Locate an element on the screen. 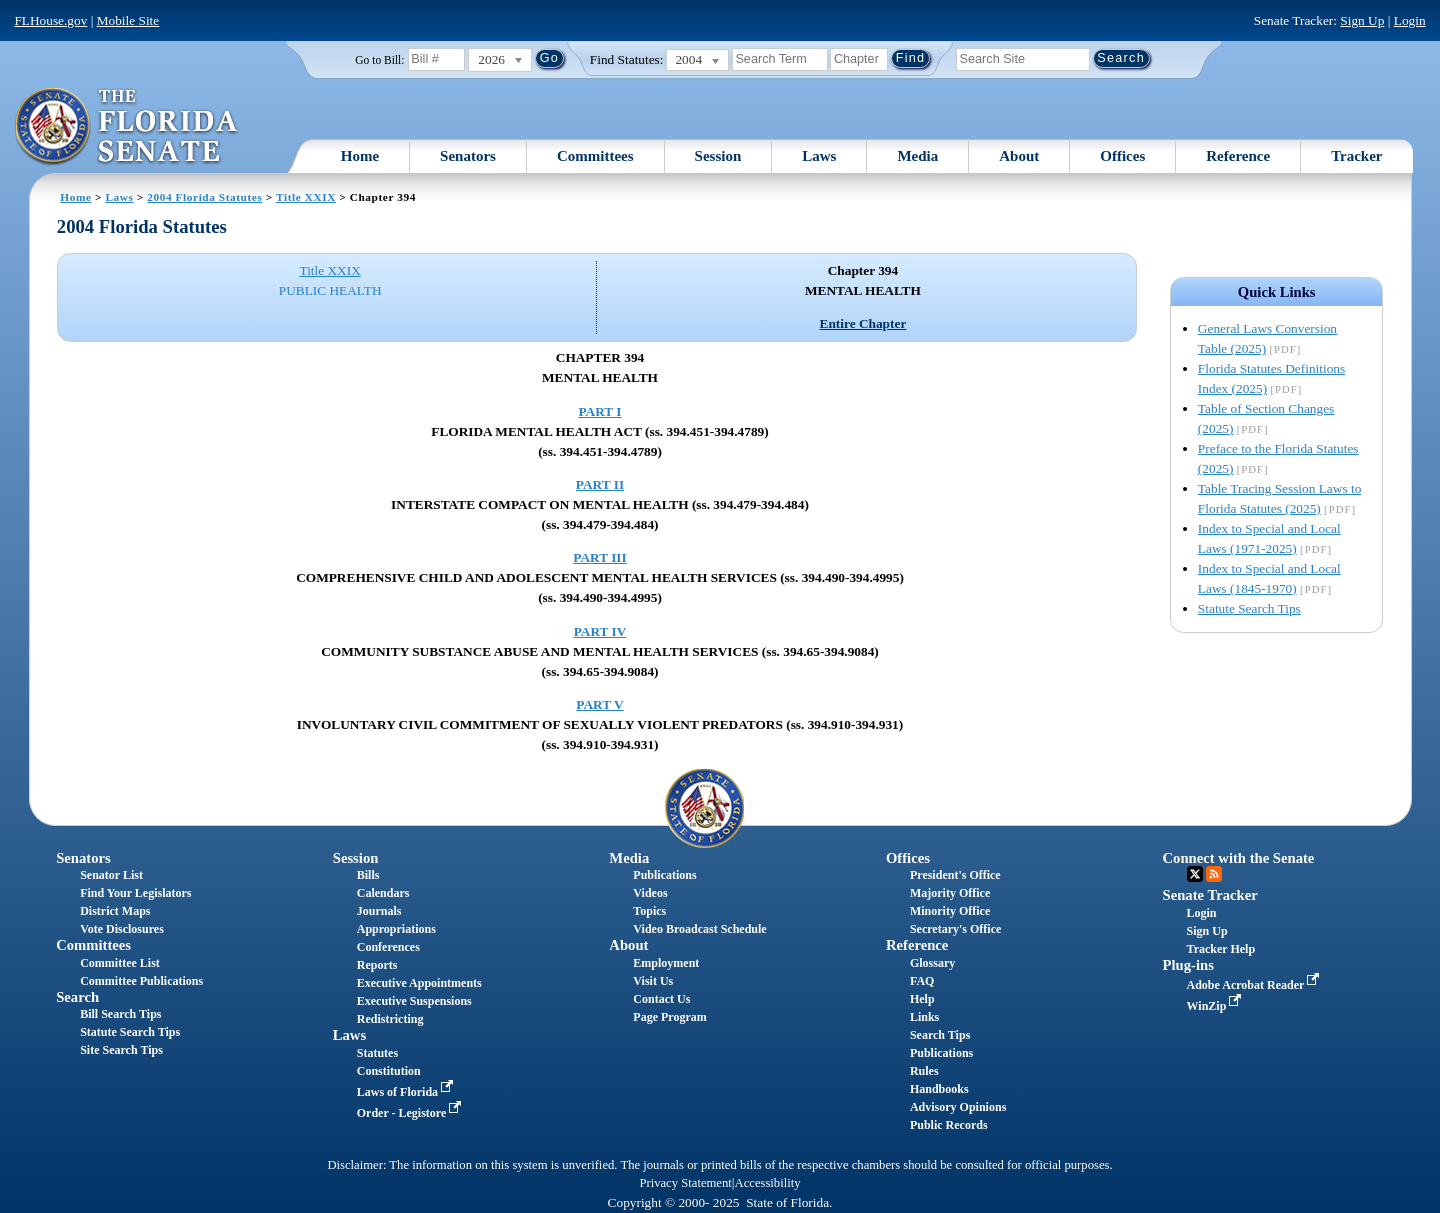 This screenshot has height=1213, width=1440. Reference is located at coordinates (1238, 156).